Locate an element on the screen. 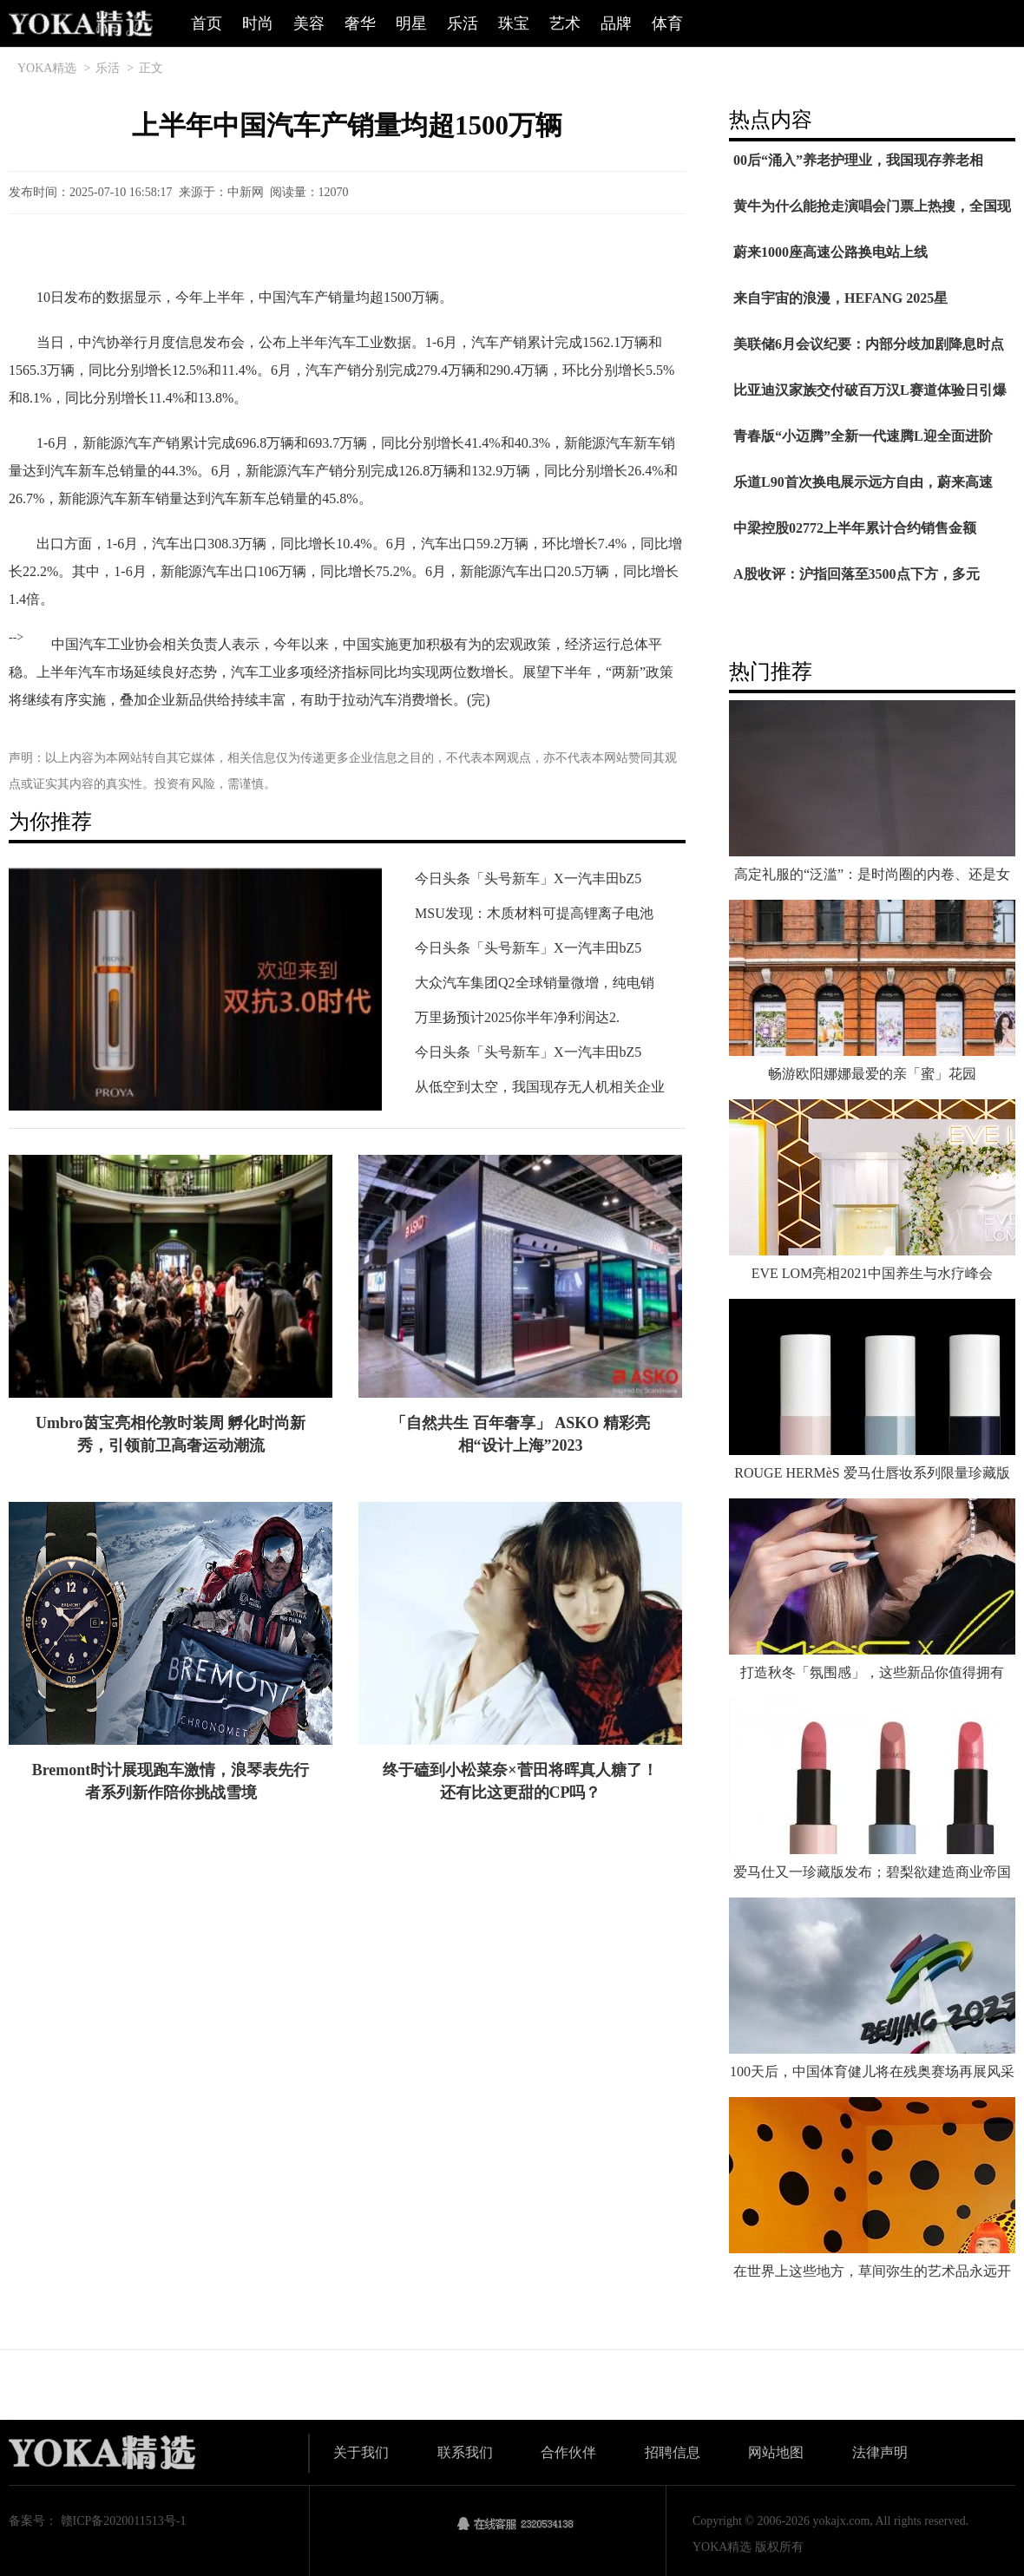  首页 is located at coordinates (206, 23).